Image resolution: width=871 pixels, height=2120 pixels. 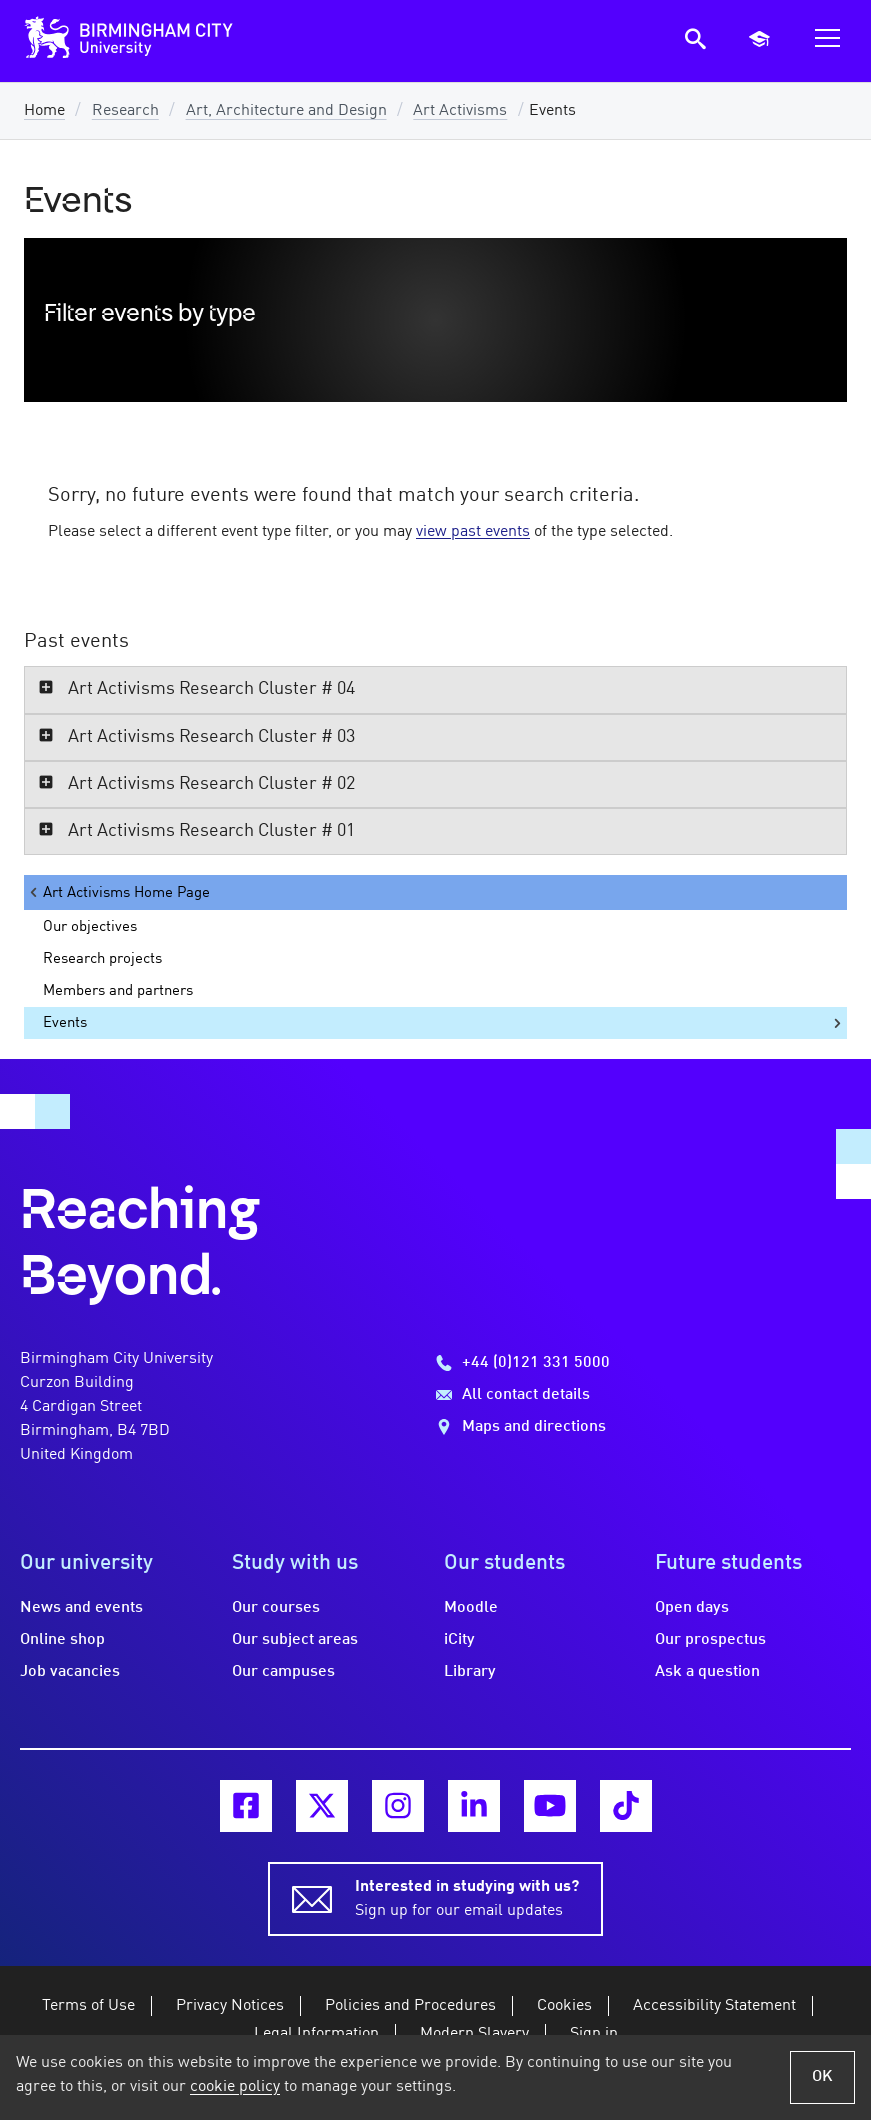 What do you see at coordinates (710, 1640) in the screenshot?
I see `Our prospectus` at bounding box center [710, 1640].